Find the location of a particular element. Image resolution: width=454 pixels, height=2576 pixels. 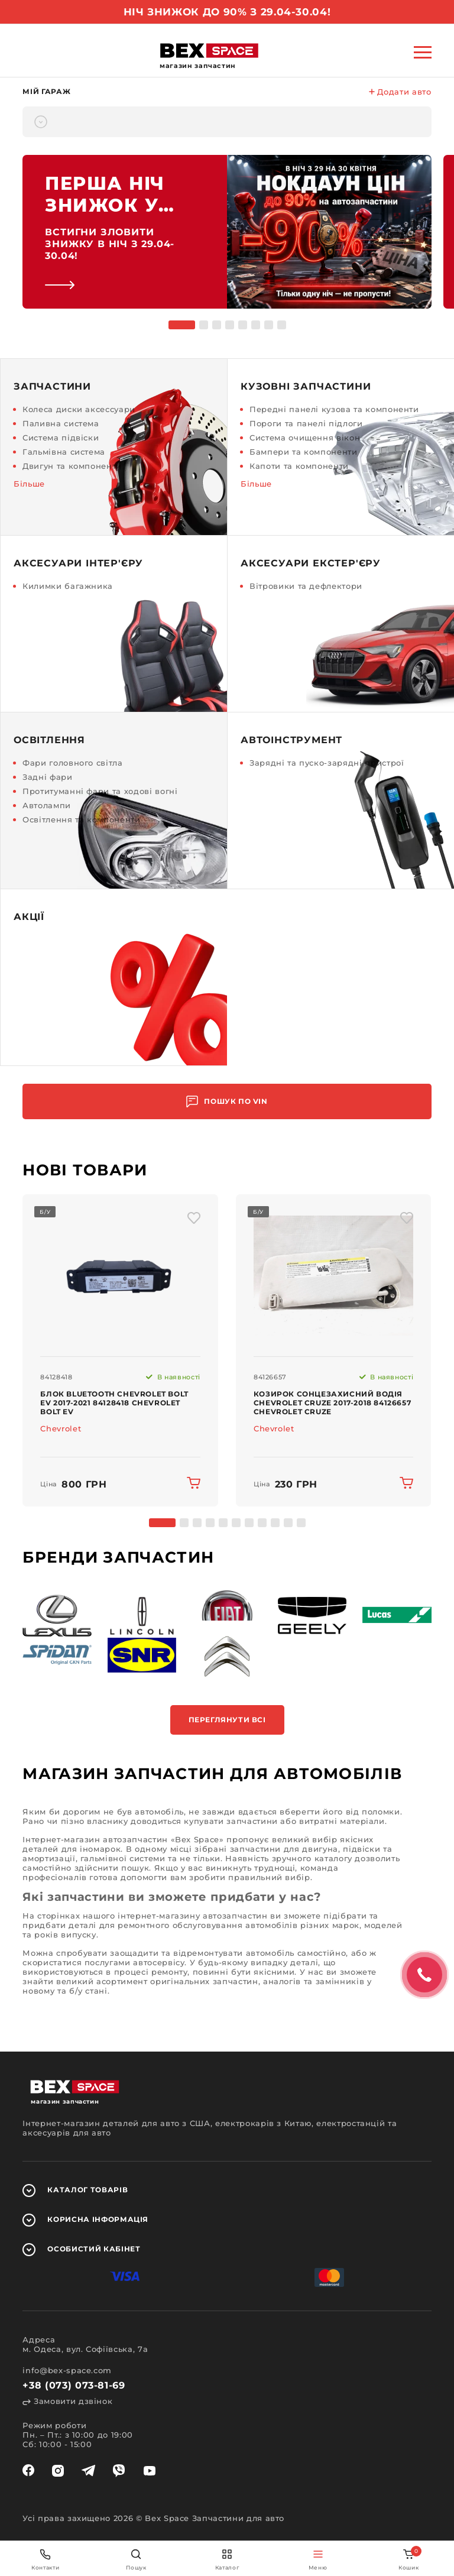

Більше is located at coordinates (29, 483).